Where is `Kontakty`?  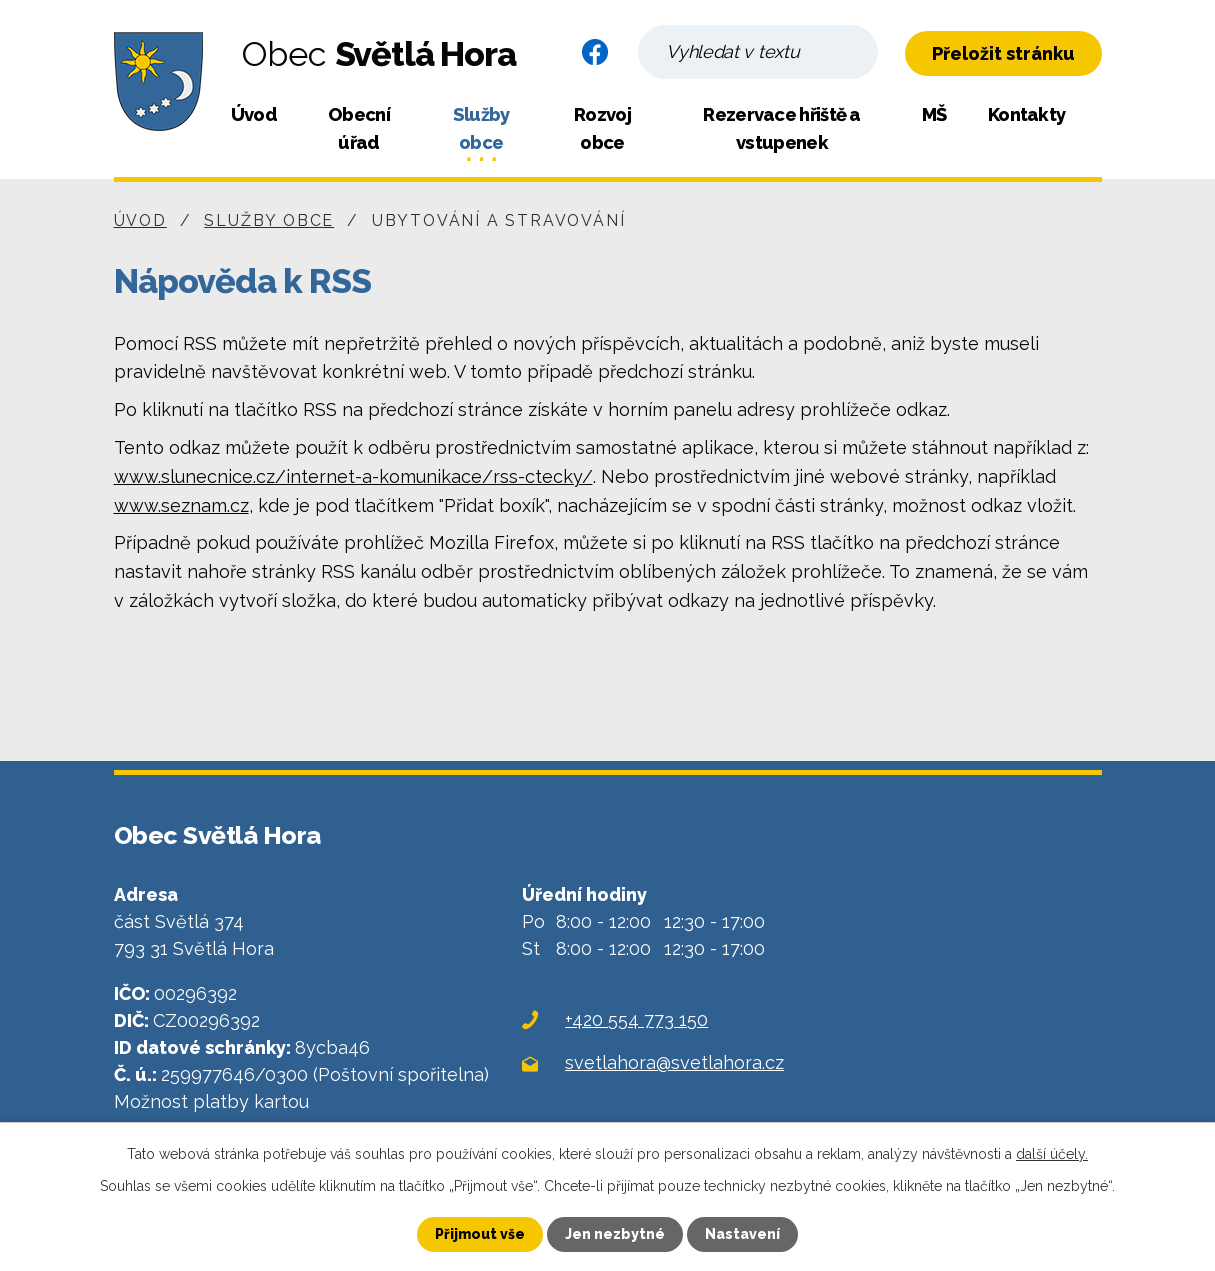
Kontakty is located at coordinates (1026, 114).